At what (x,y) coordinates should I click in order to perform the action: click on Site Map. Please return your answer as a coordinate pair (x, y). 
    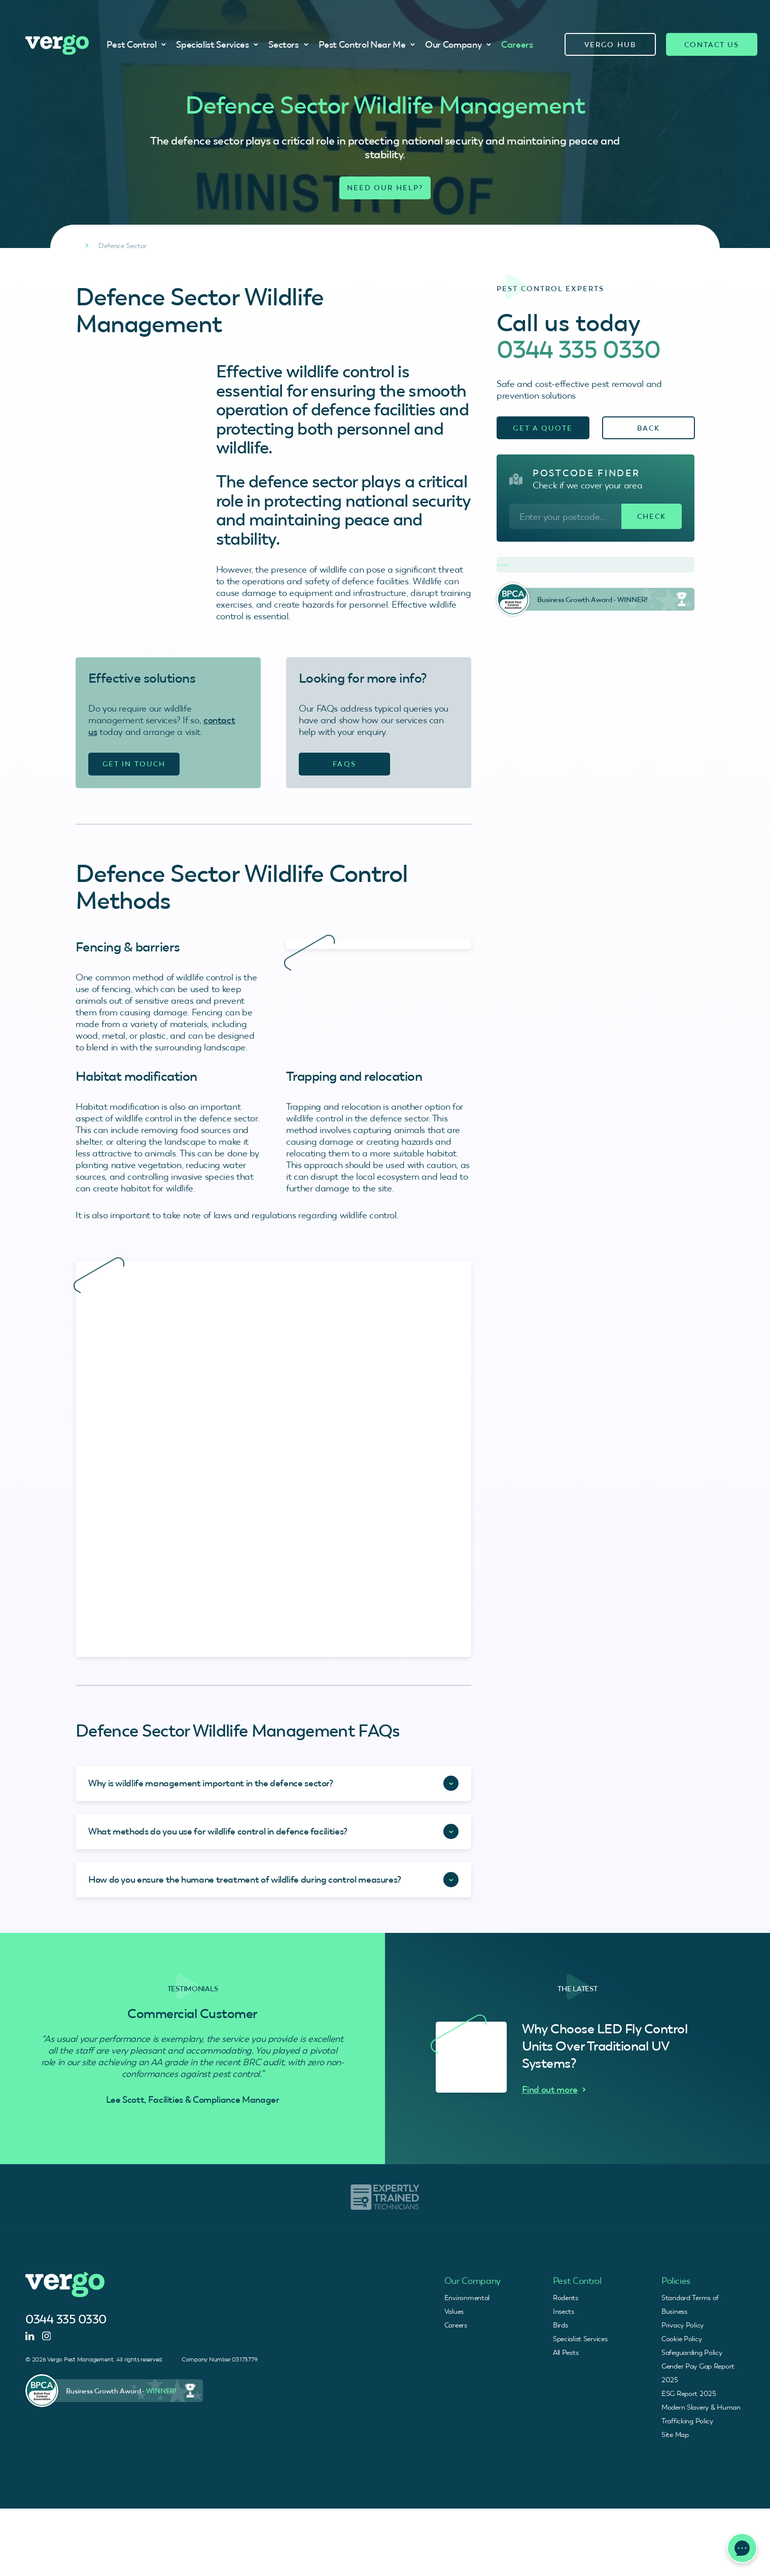
    Looking at the image, I should click on (675, 2434).